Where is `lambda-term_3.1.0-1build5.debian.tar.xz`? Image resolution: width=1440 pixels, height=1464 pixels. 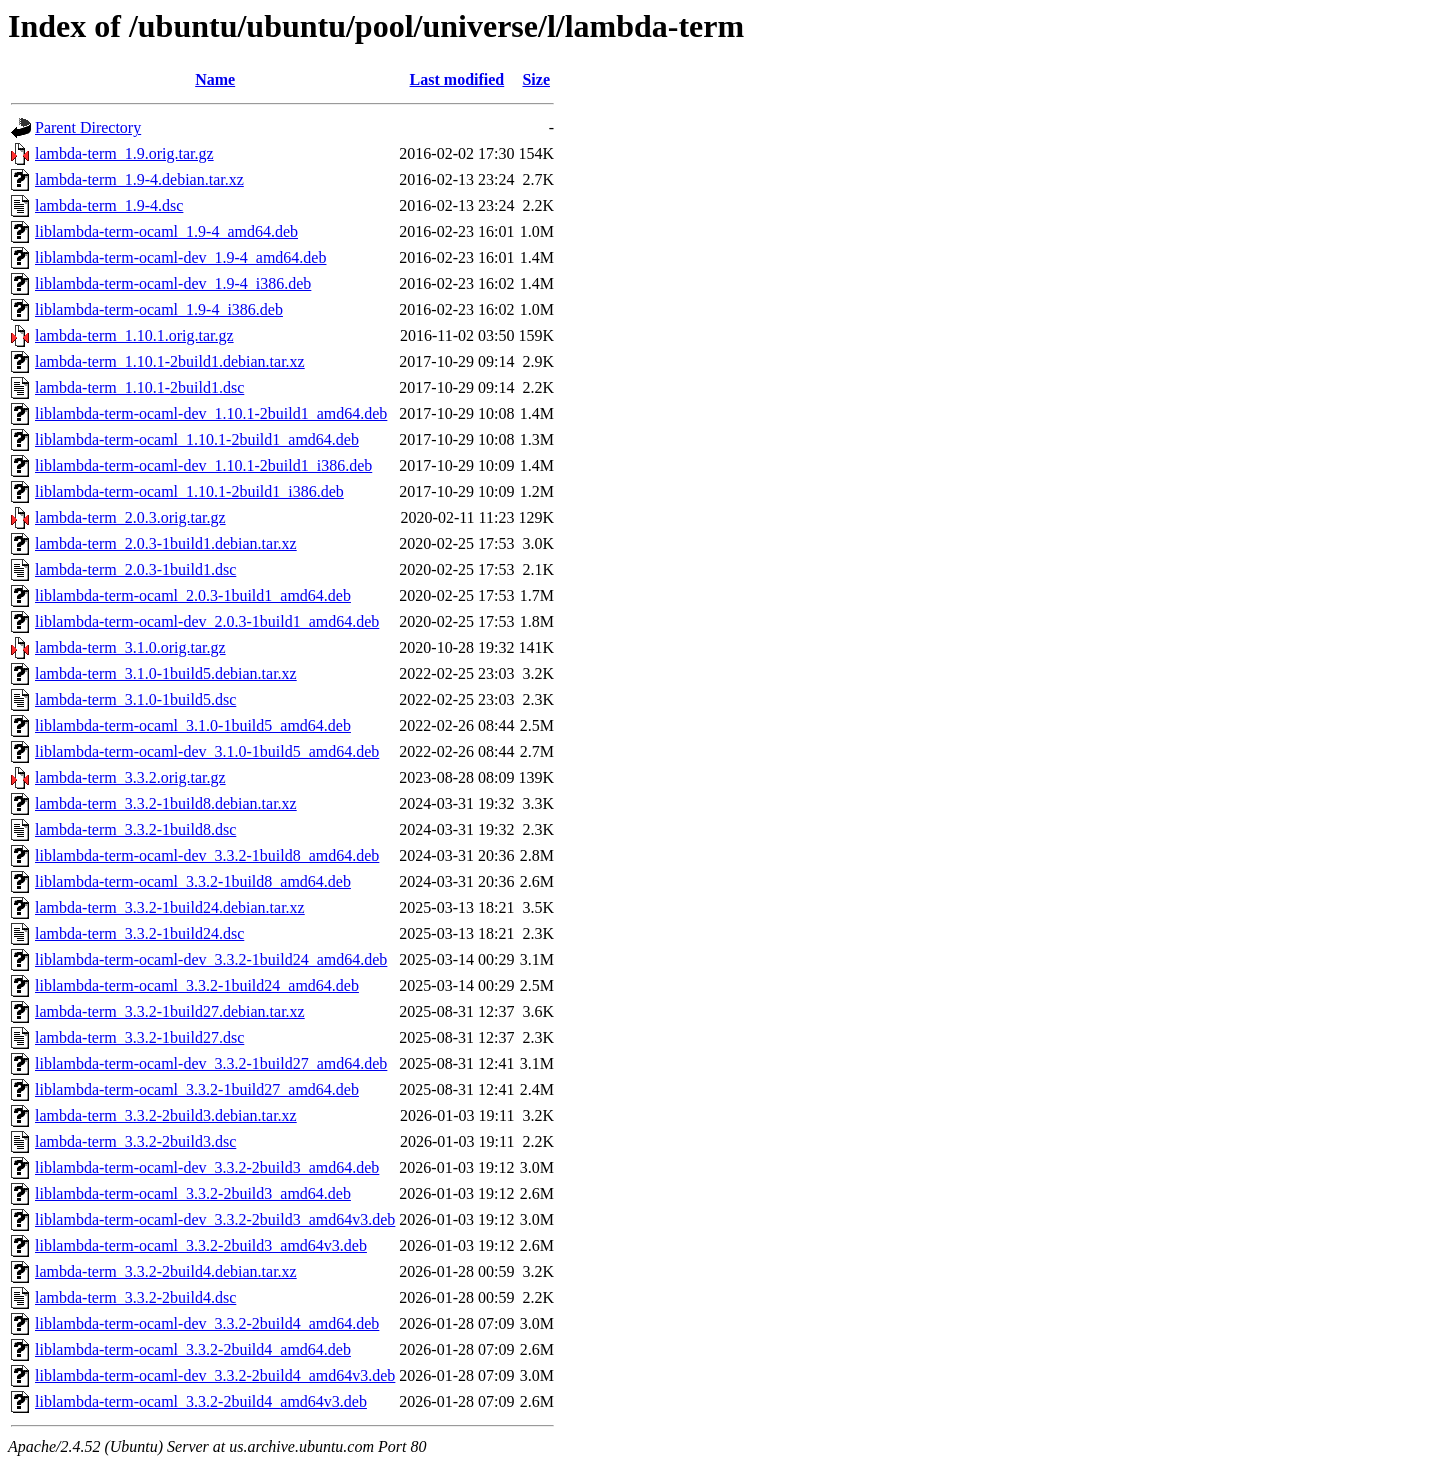
lambda-term_3.1.0-1build5.debian.tar.xz is located at coordinates (166, 673).